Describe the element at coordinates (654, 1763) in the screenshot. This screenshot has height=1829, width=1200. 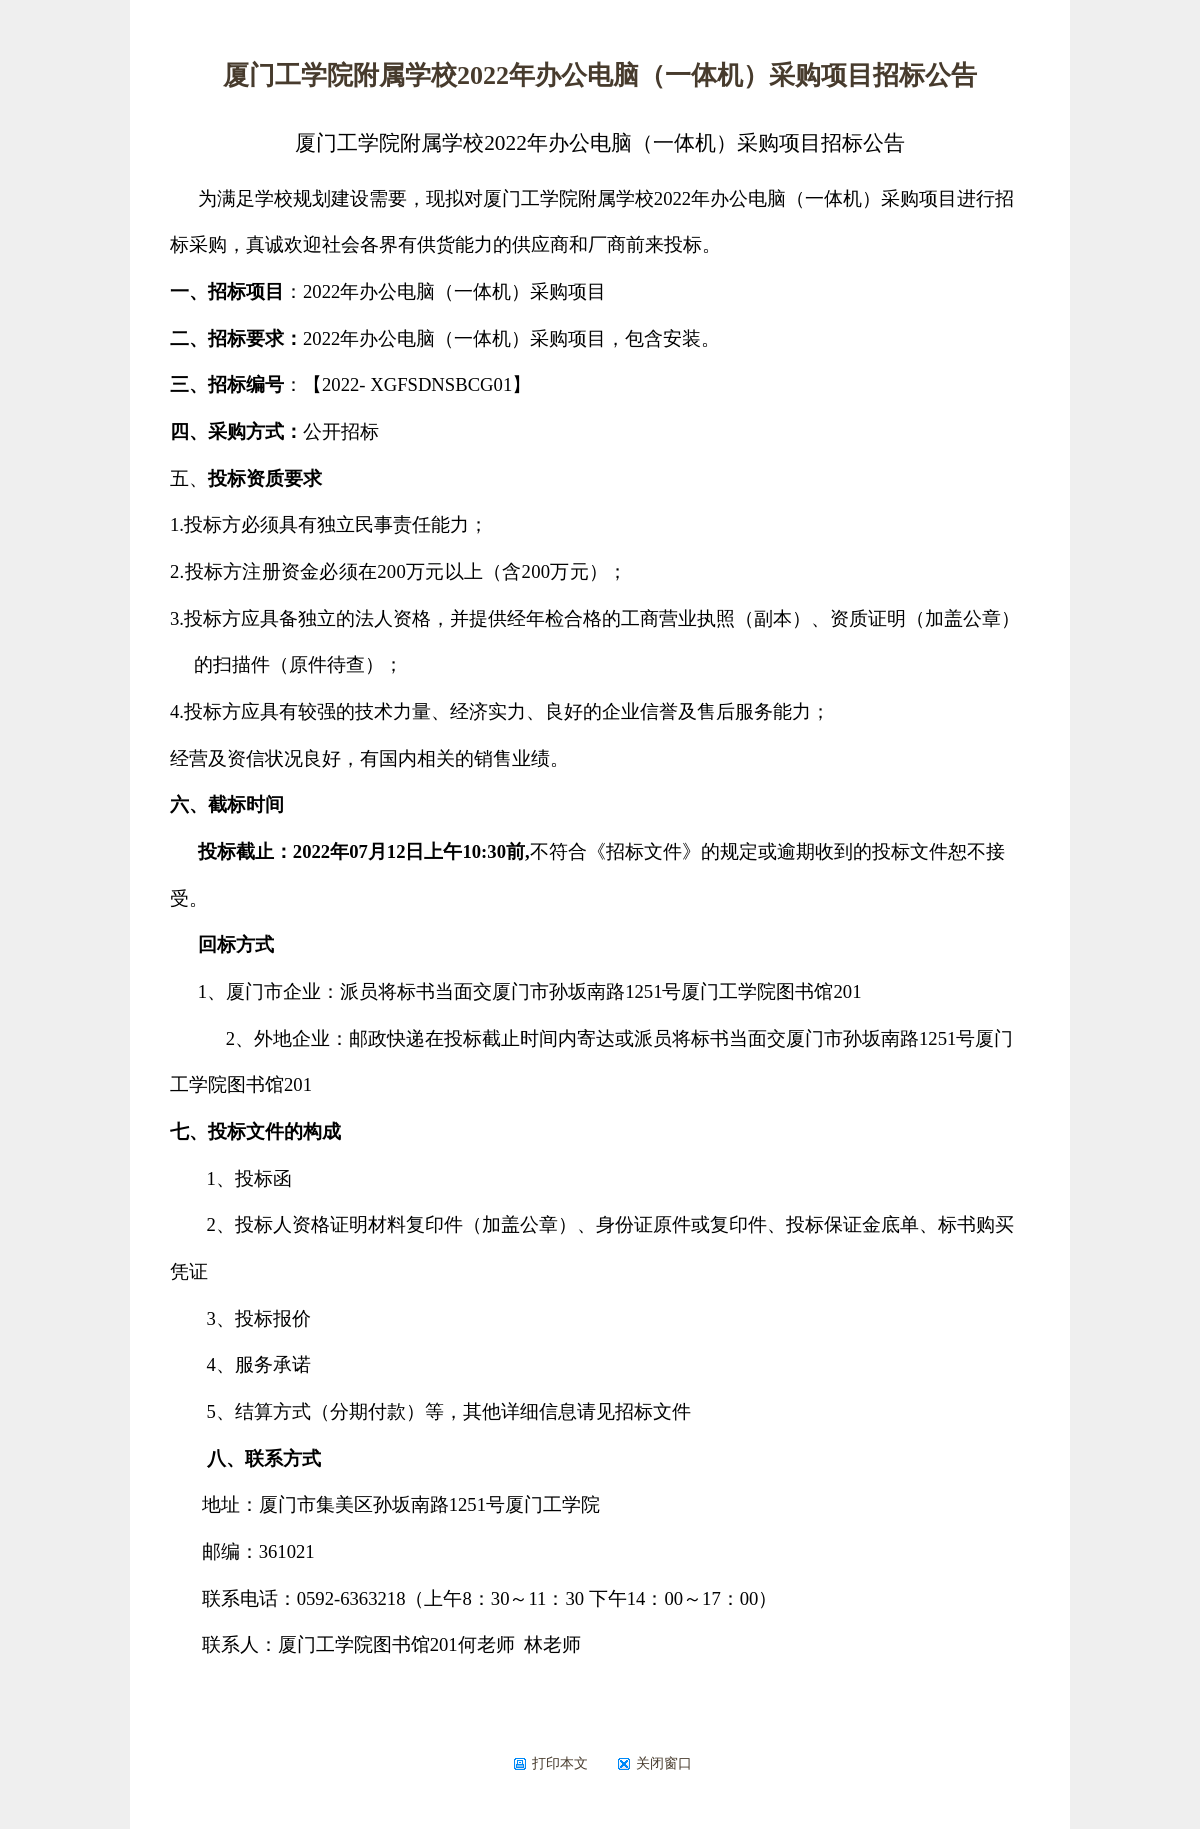
I see `关闭窗口` at that location.